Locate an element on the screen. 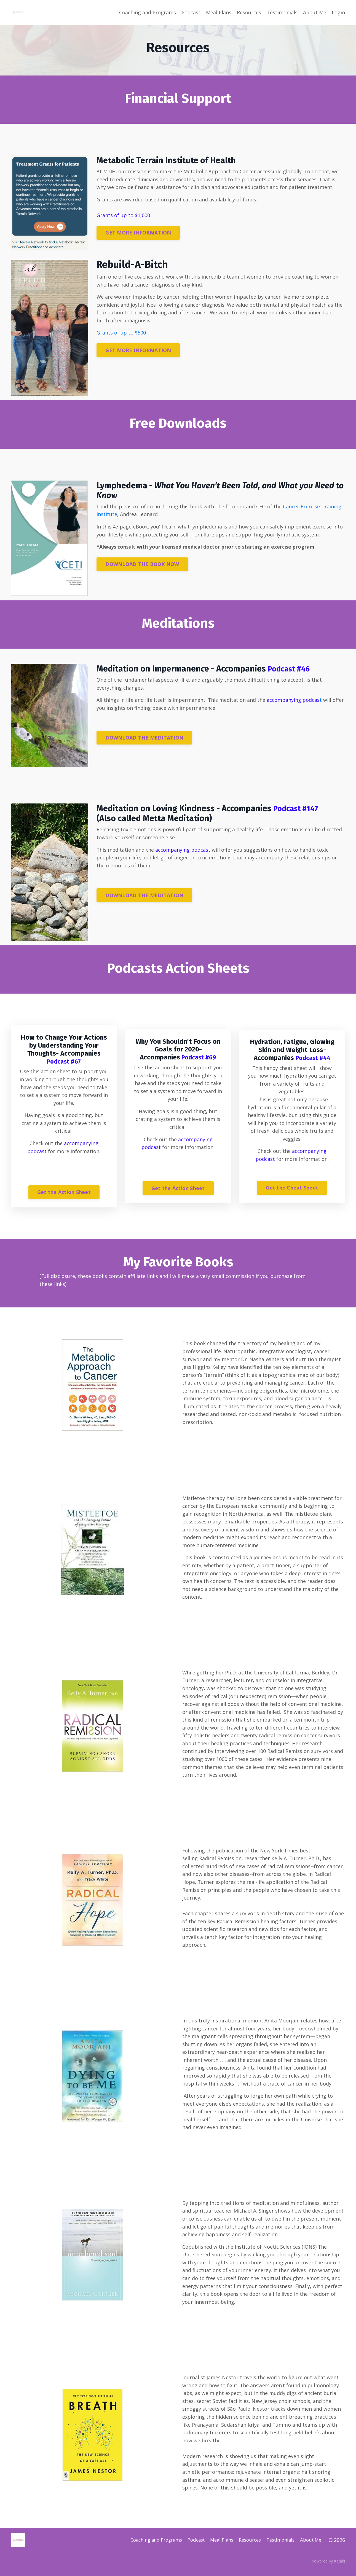 This screenshot has width=356, height=2576. Testimonials is located at coordinates (282, 12).